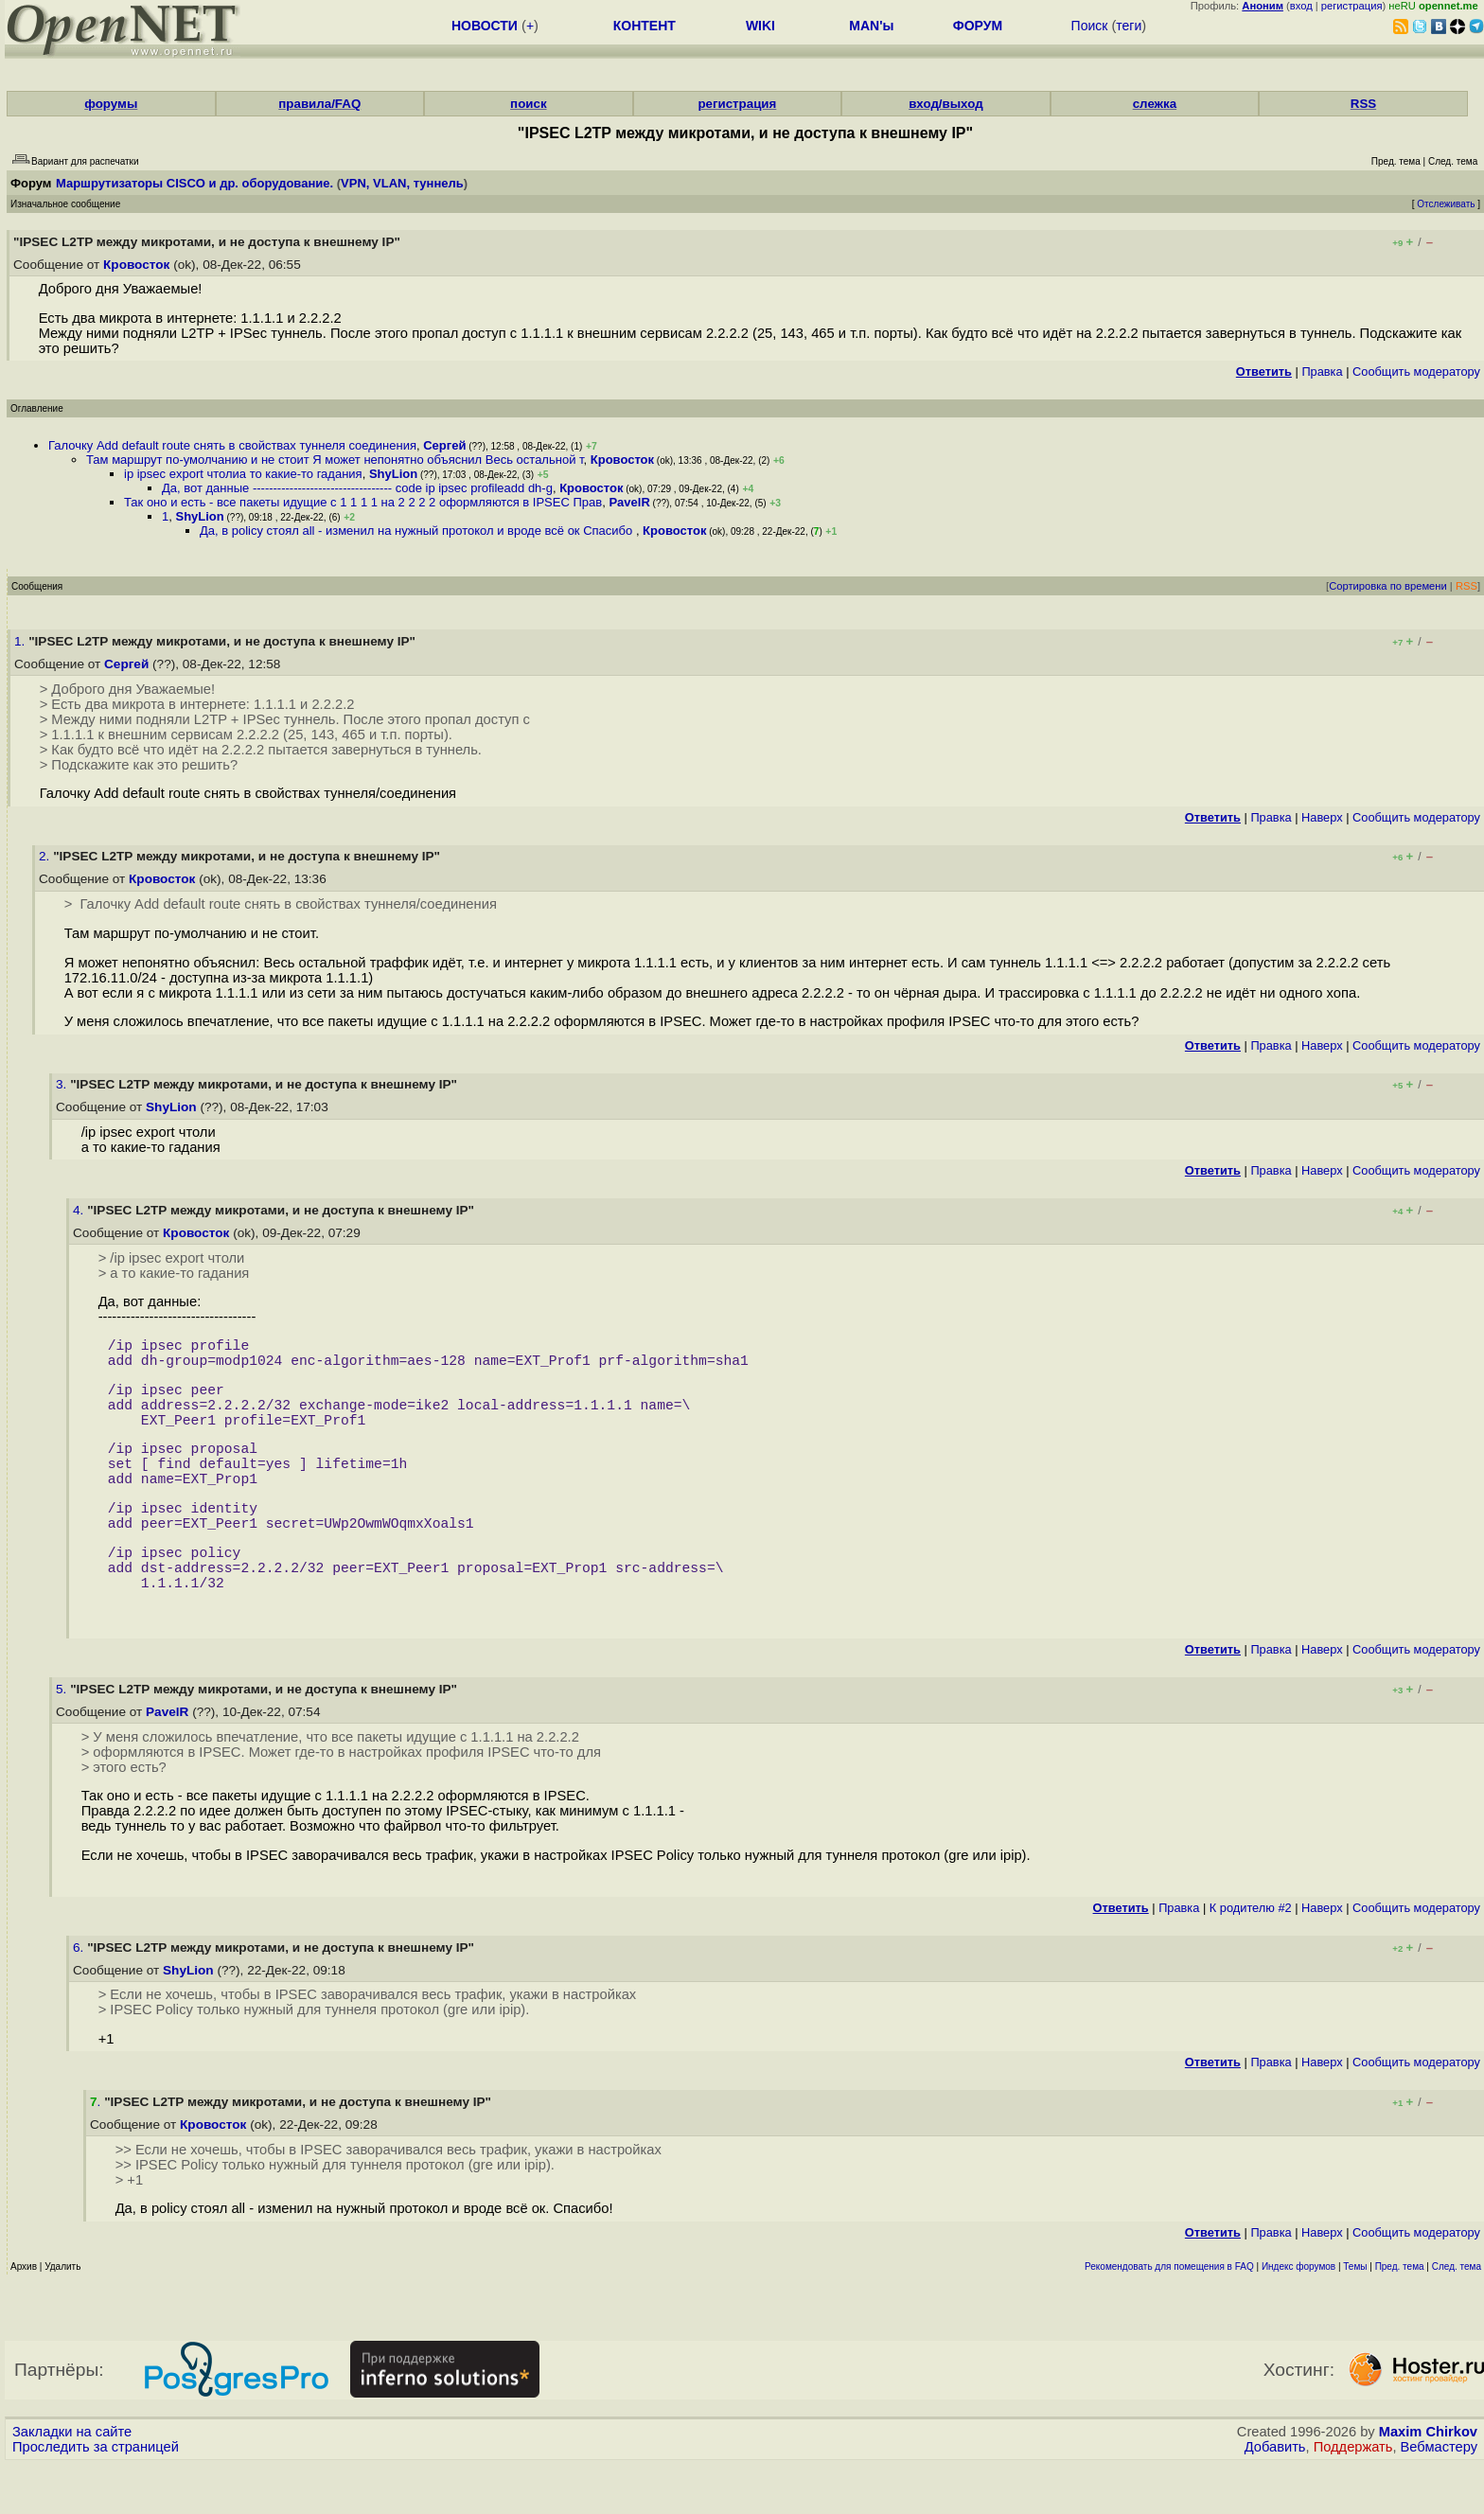 This screenshot has width=1484, height=2514. Describe the element at coordinates (1416, 371) in the screenshot. I see `Cообщить модератору` at that location.